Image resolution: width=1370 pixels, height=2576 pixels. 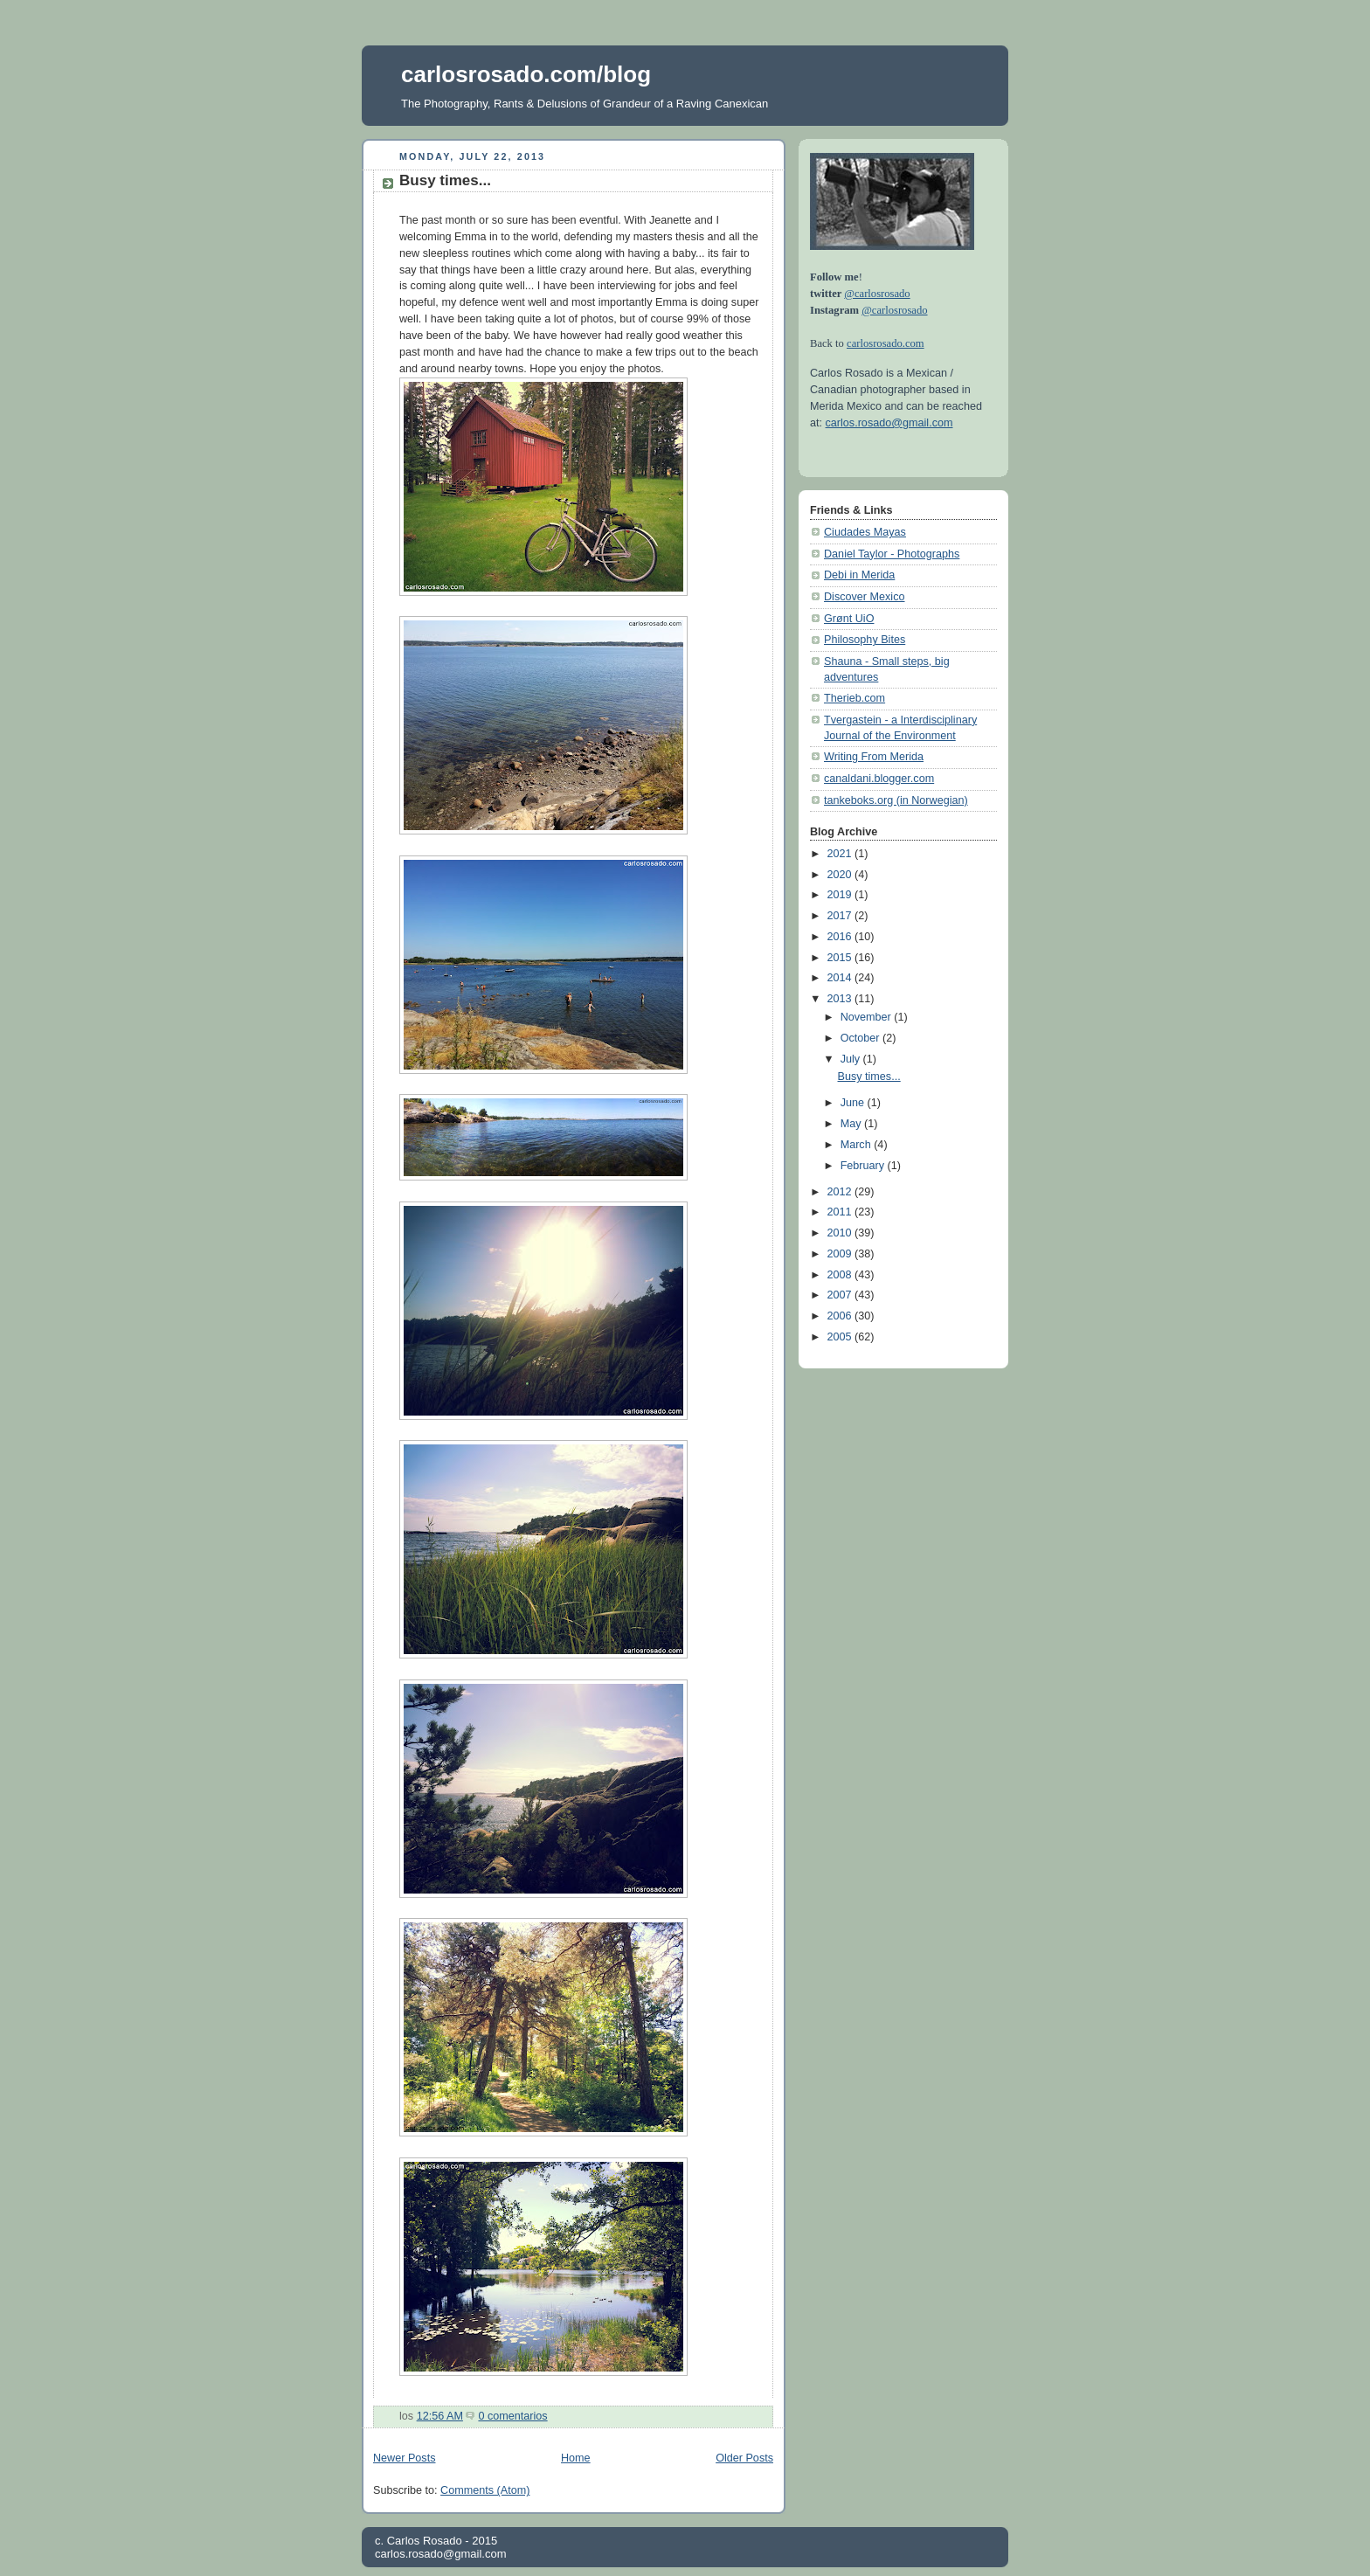 I want to click on 2009, so click(x=841, y=1254).